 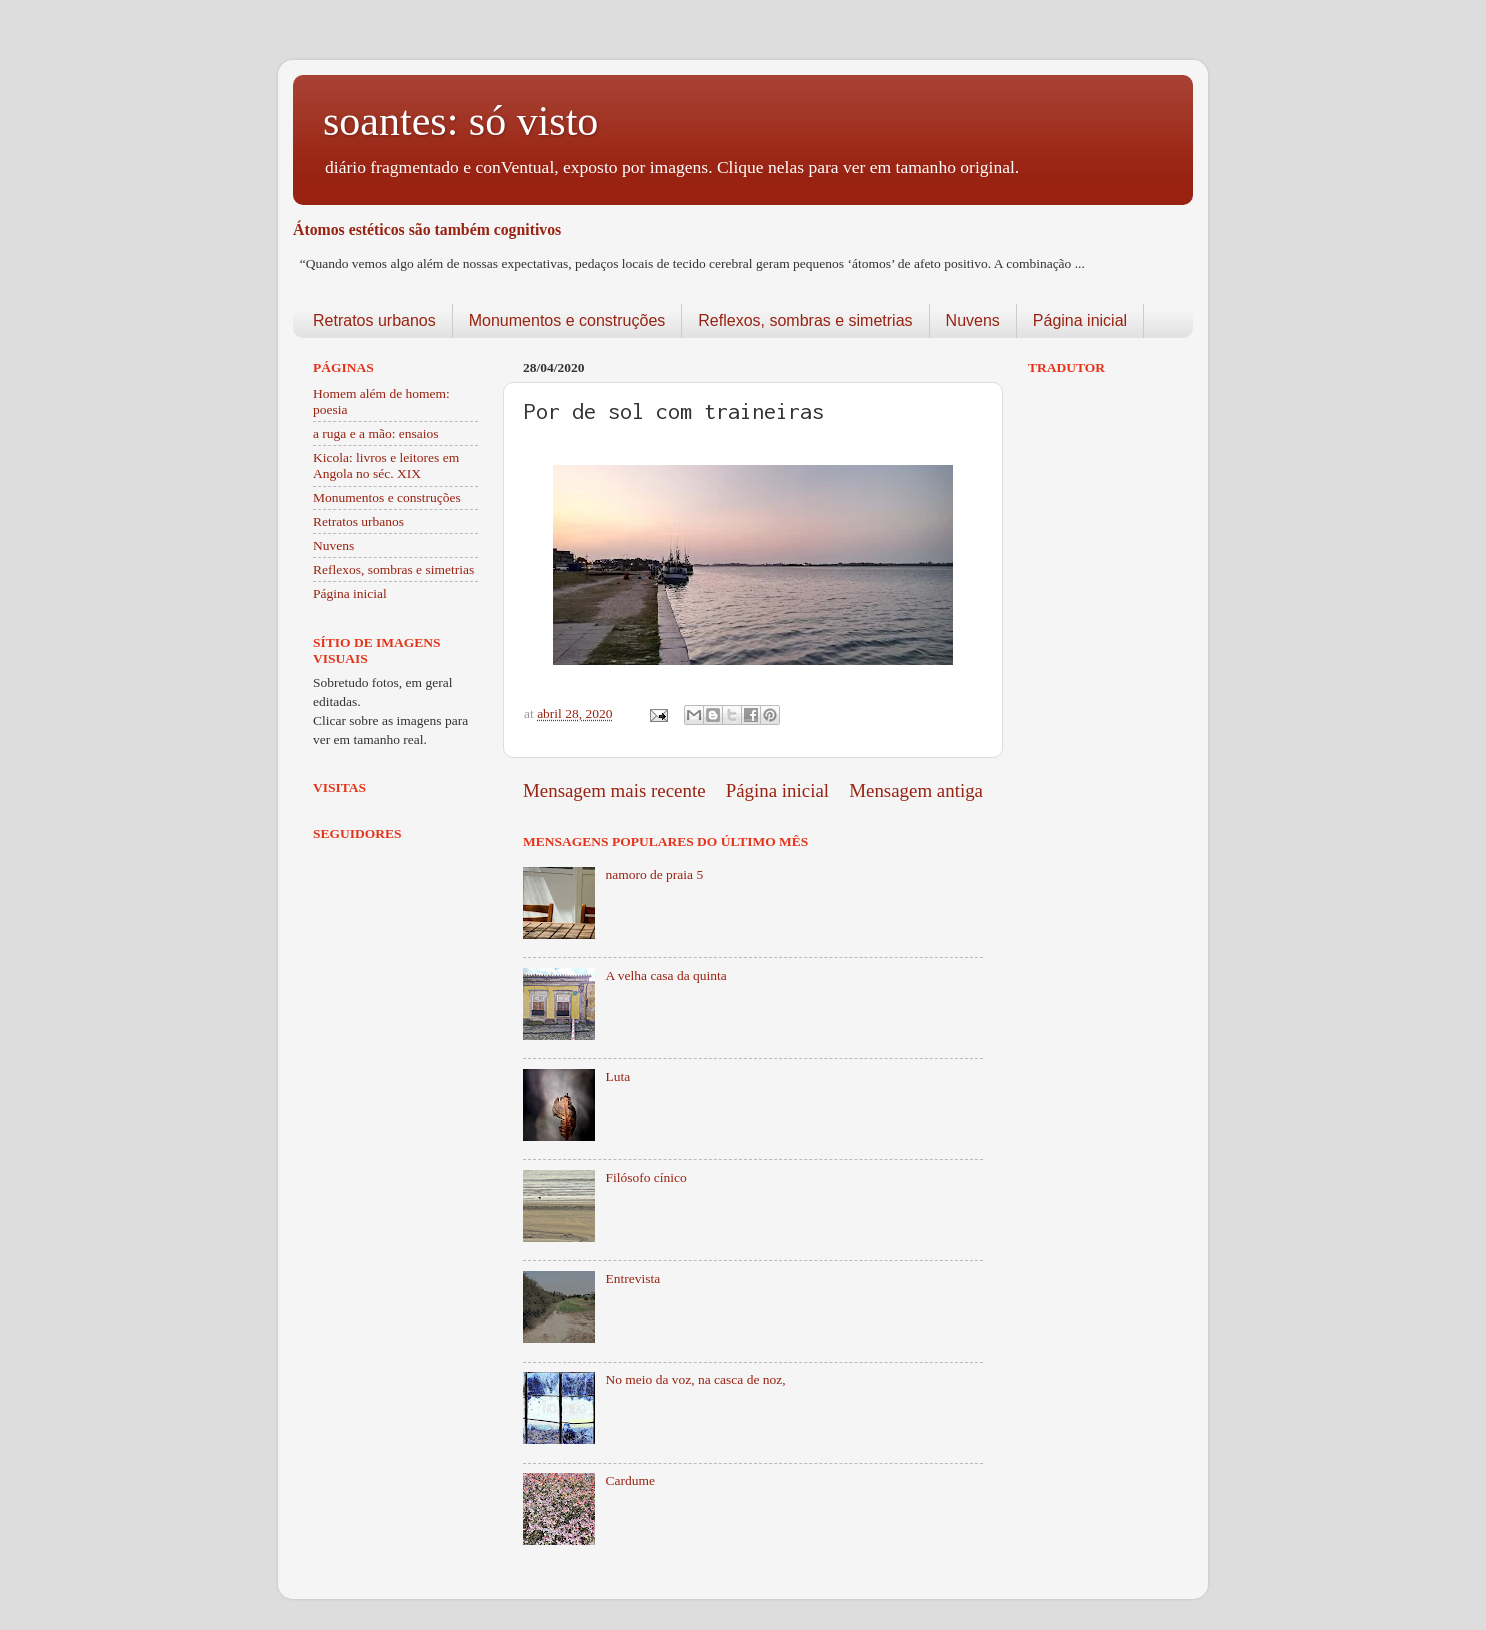 I want to click on Filósofo cínico, so click(x=645, y=1177).